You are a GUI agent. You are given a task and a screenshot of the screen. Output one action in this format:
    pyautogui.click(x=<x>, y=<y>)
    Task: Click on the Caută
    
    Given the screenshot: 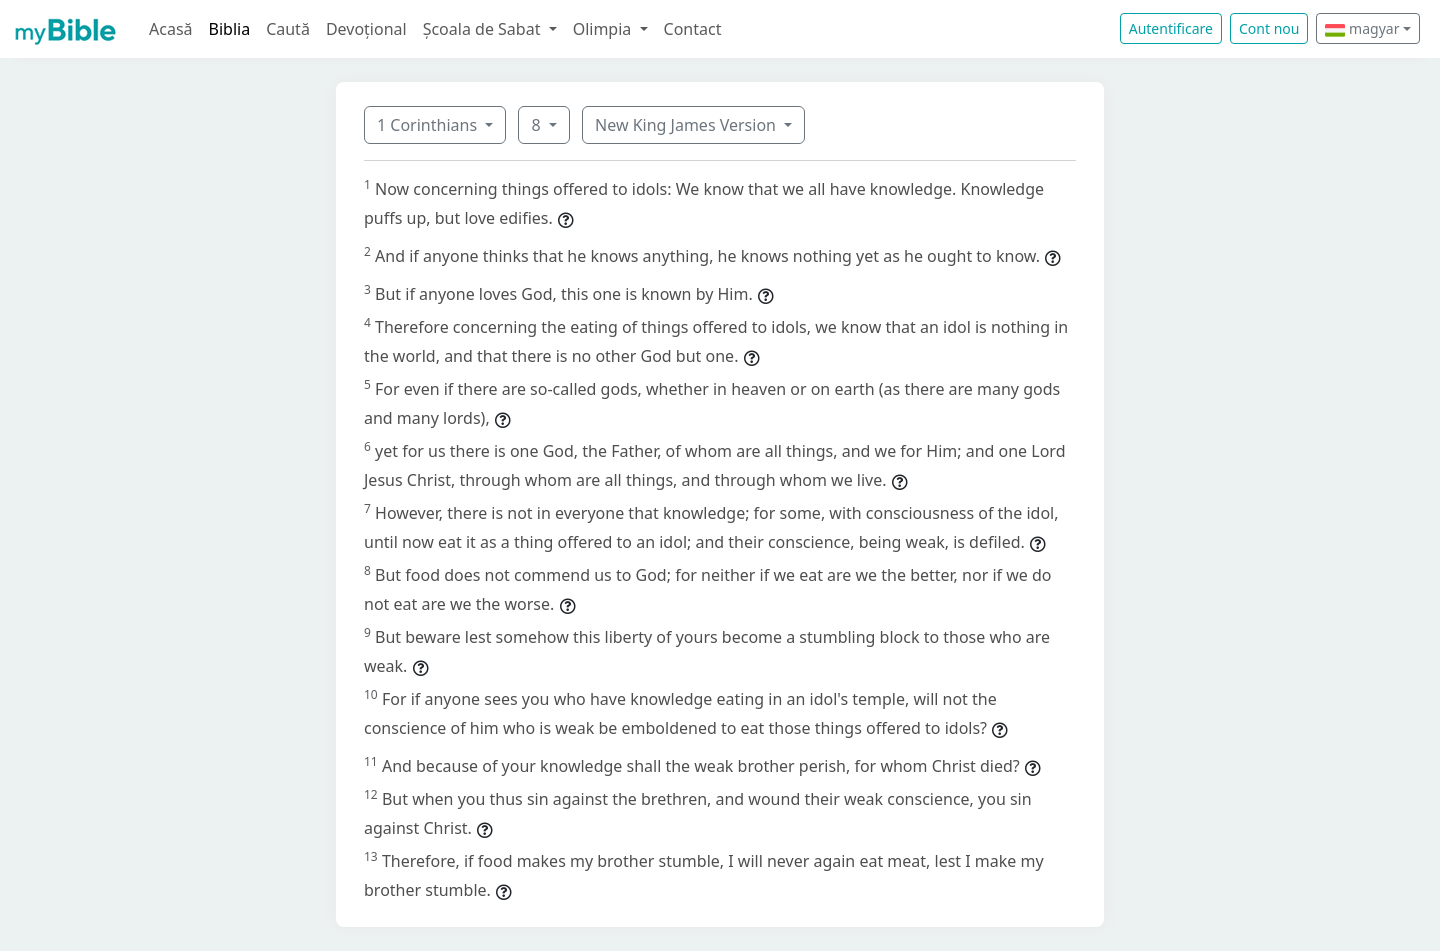 What is the action you would take?
    pyautogui.click(x=288, y=29)
    